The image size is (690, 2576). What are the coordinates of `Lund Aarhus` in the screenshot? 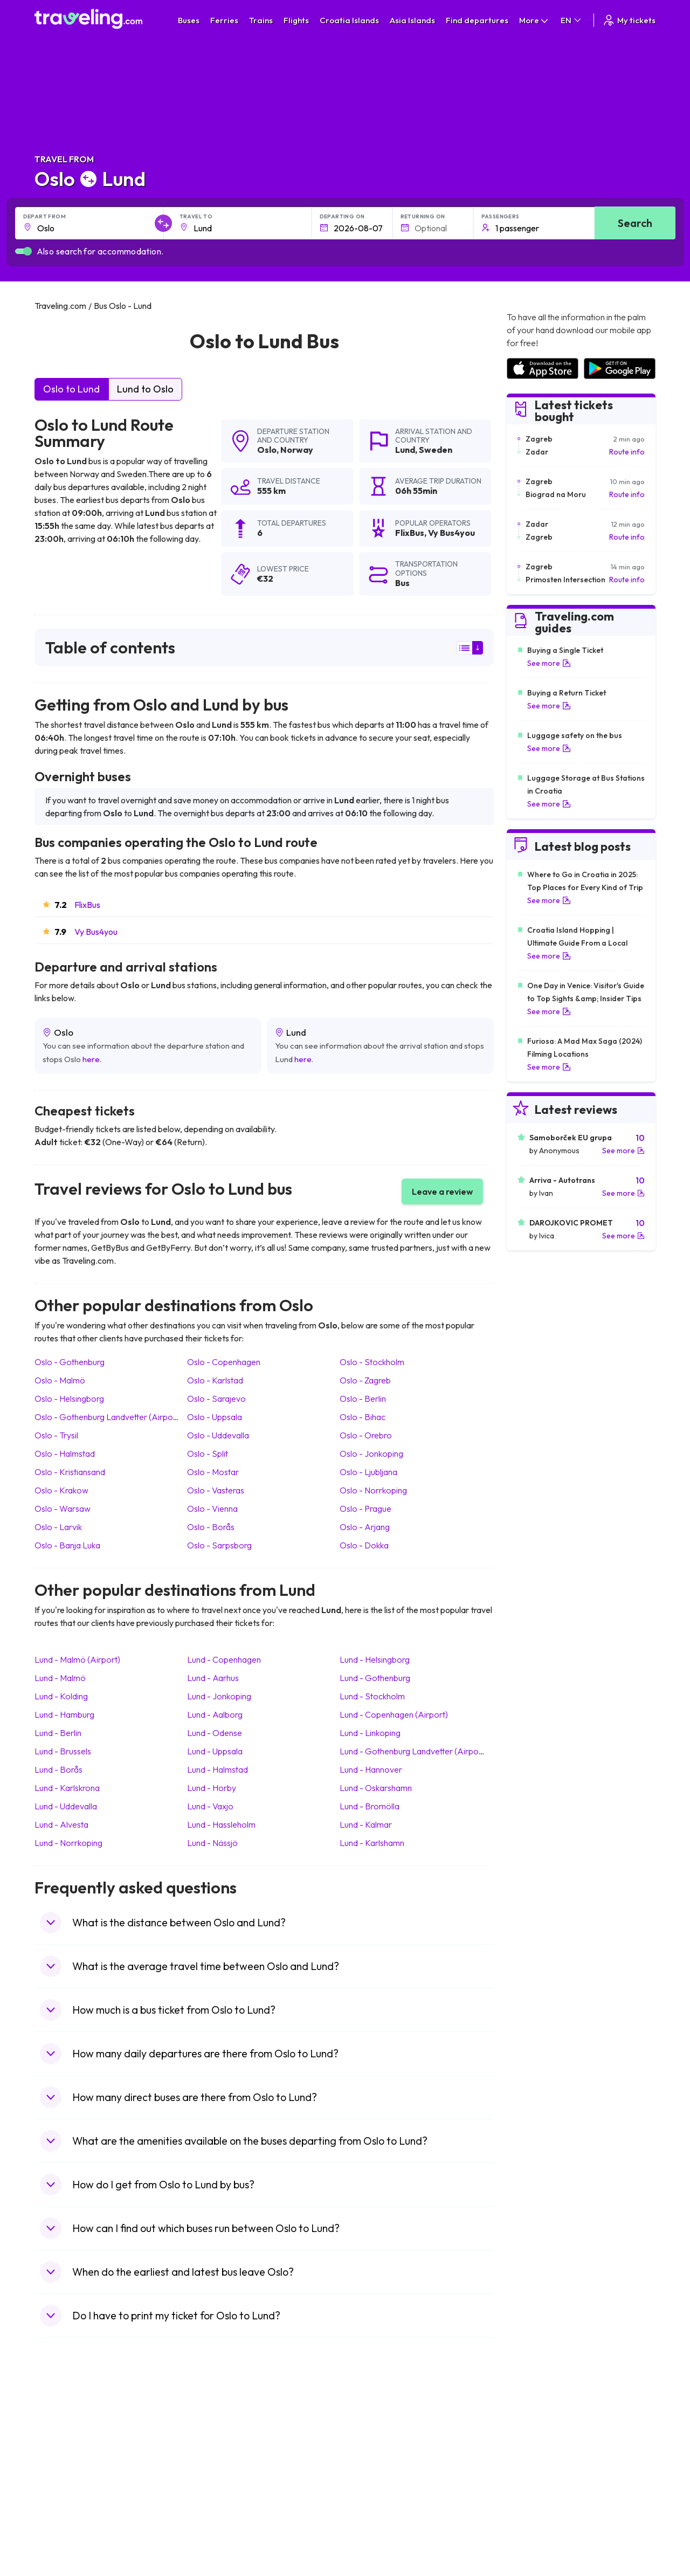 It's located at (213, 1677).